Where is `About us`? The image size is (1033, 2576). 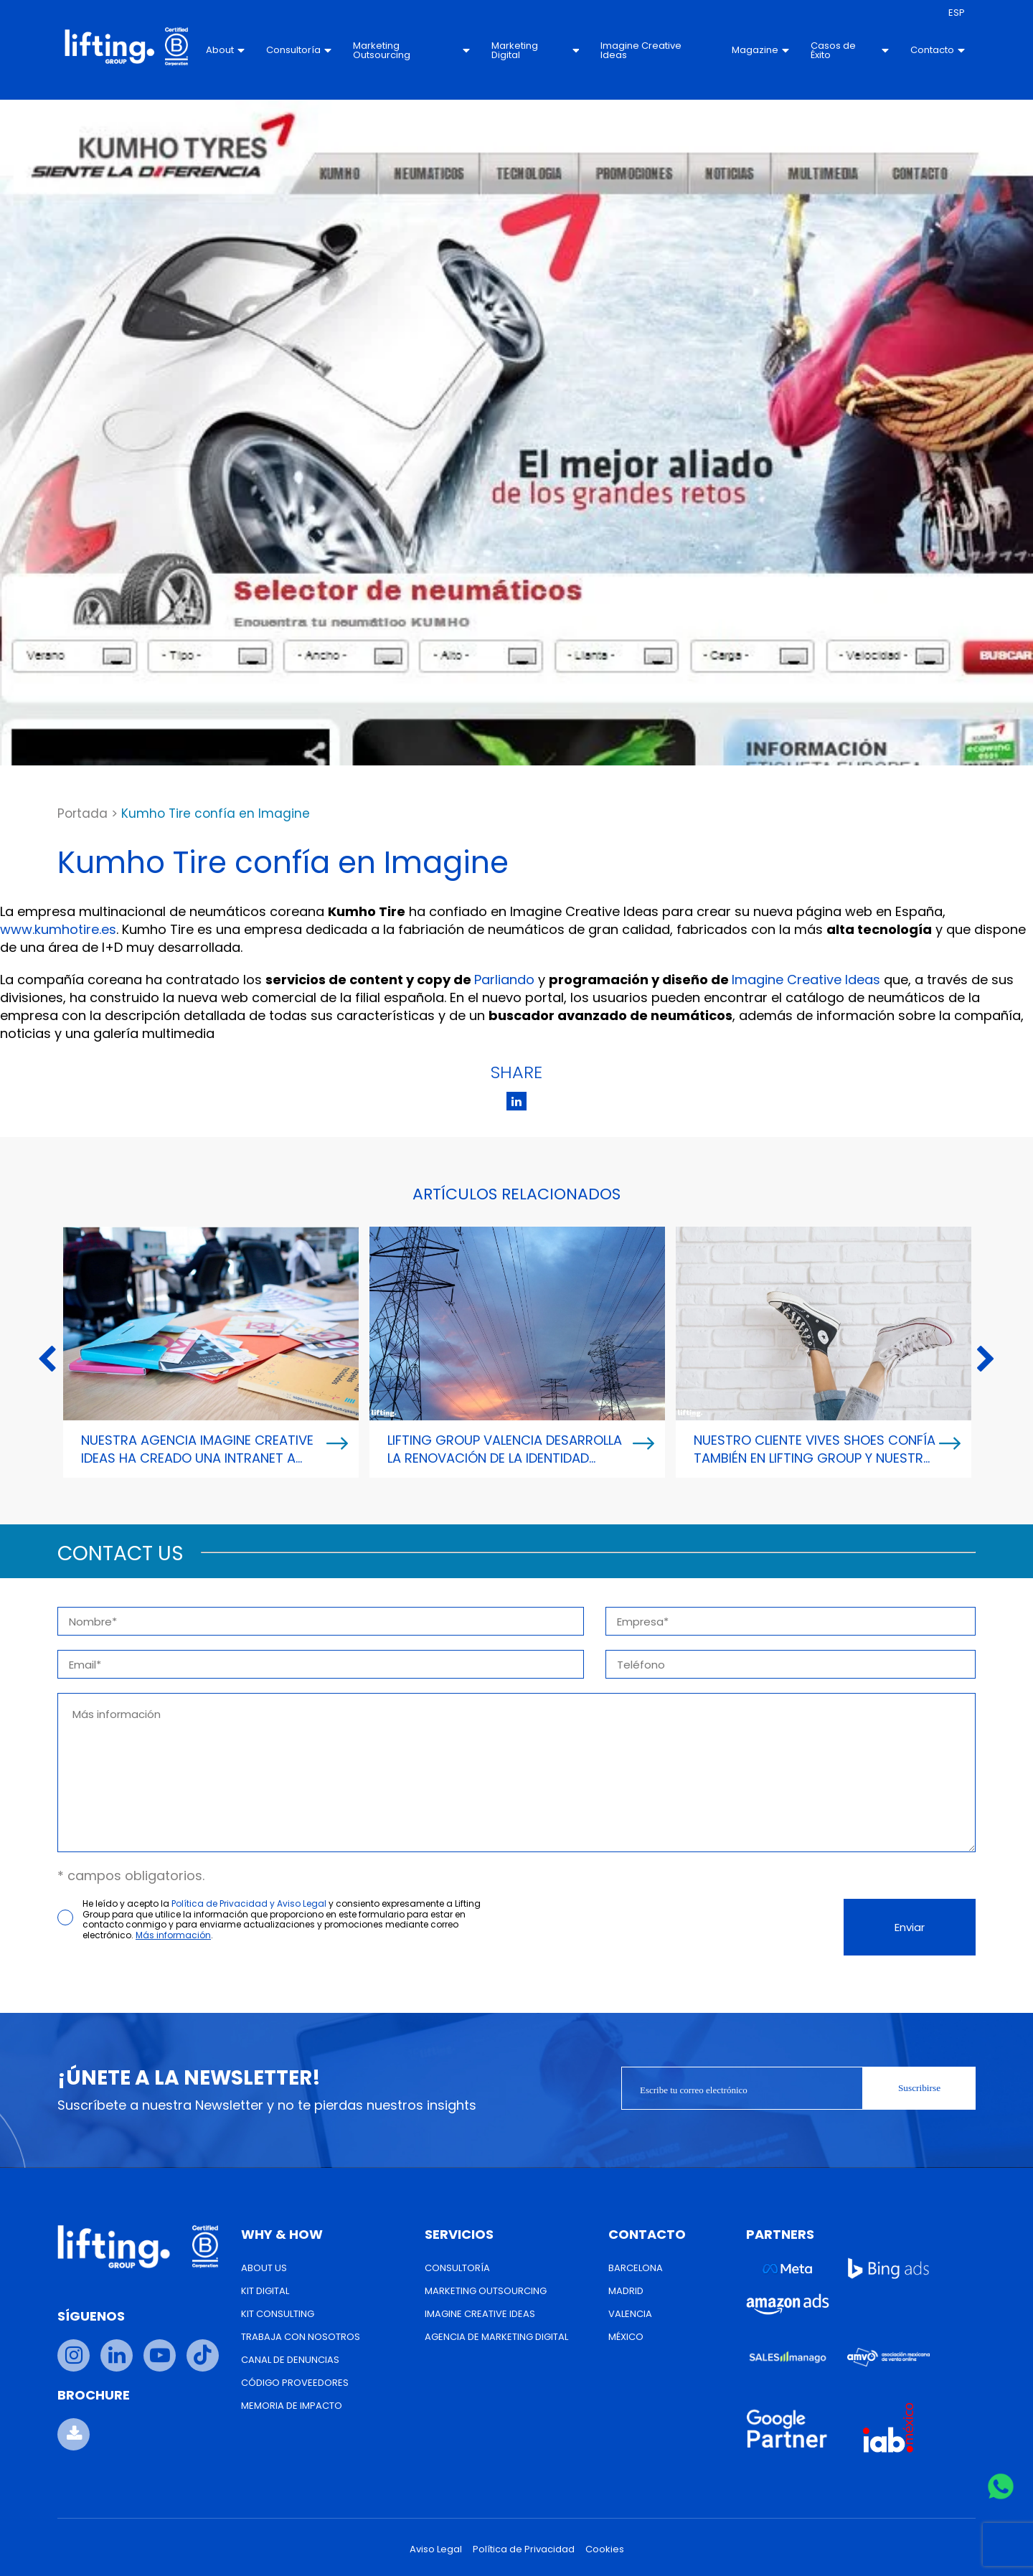
About us is located at coordinates (264, 2268).